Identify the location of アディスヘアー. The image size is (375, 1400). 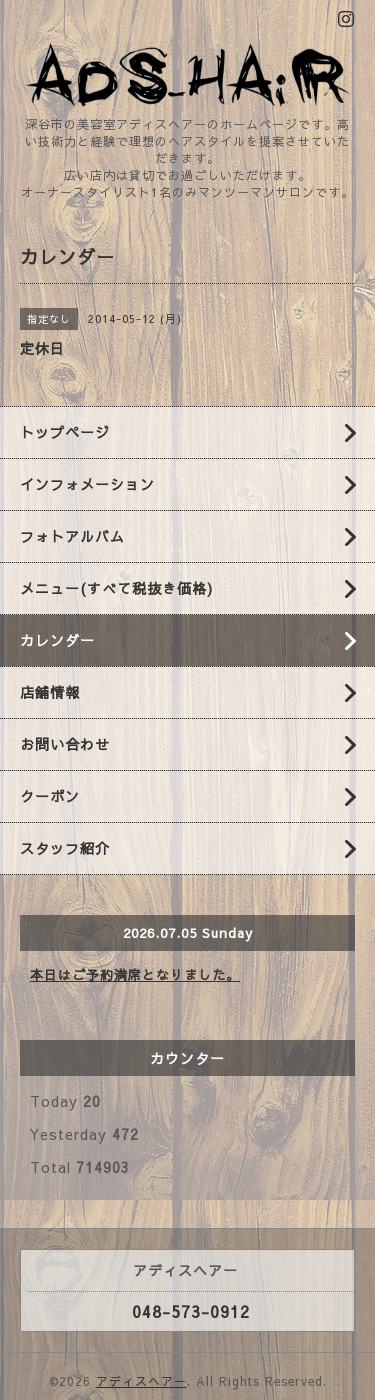
(141, 1381).